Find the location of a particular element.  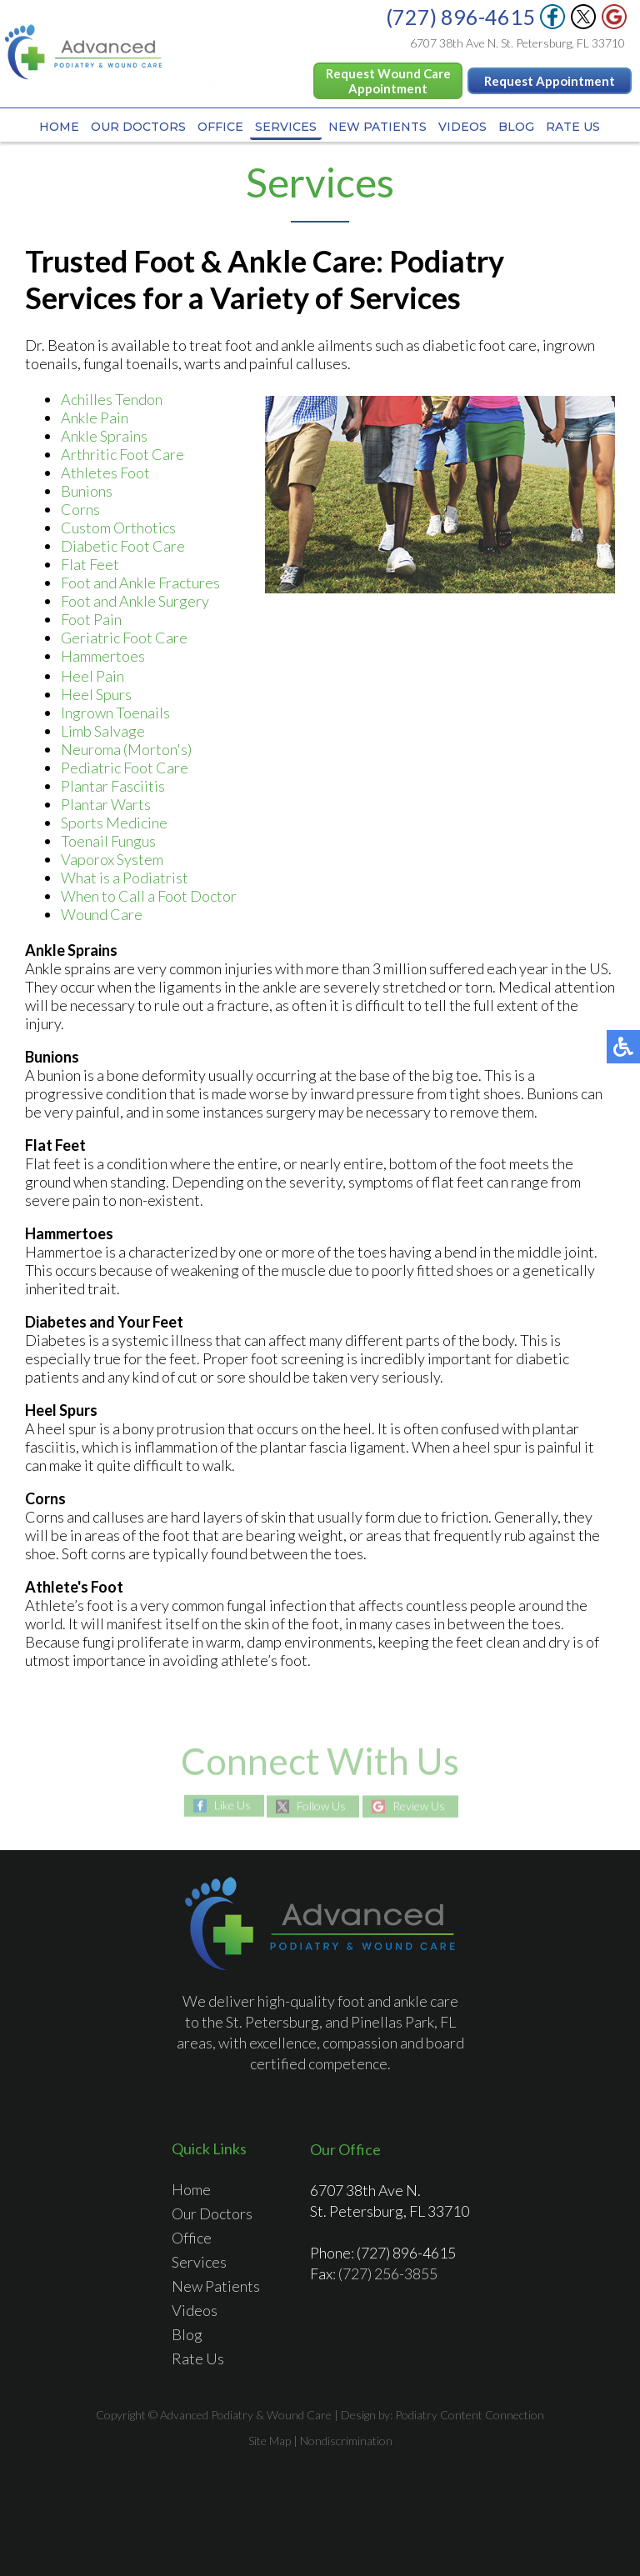

Ankle Sprains is located at coordinates (104, 436).